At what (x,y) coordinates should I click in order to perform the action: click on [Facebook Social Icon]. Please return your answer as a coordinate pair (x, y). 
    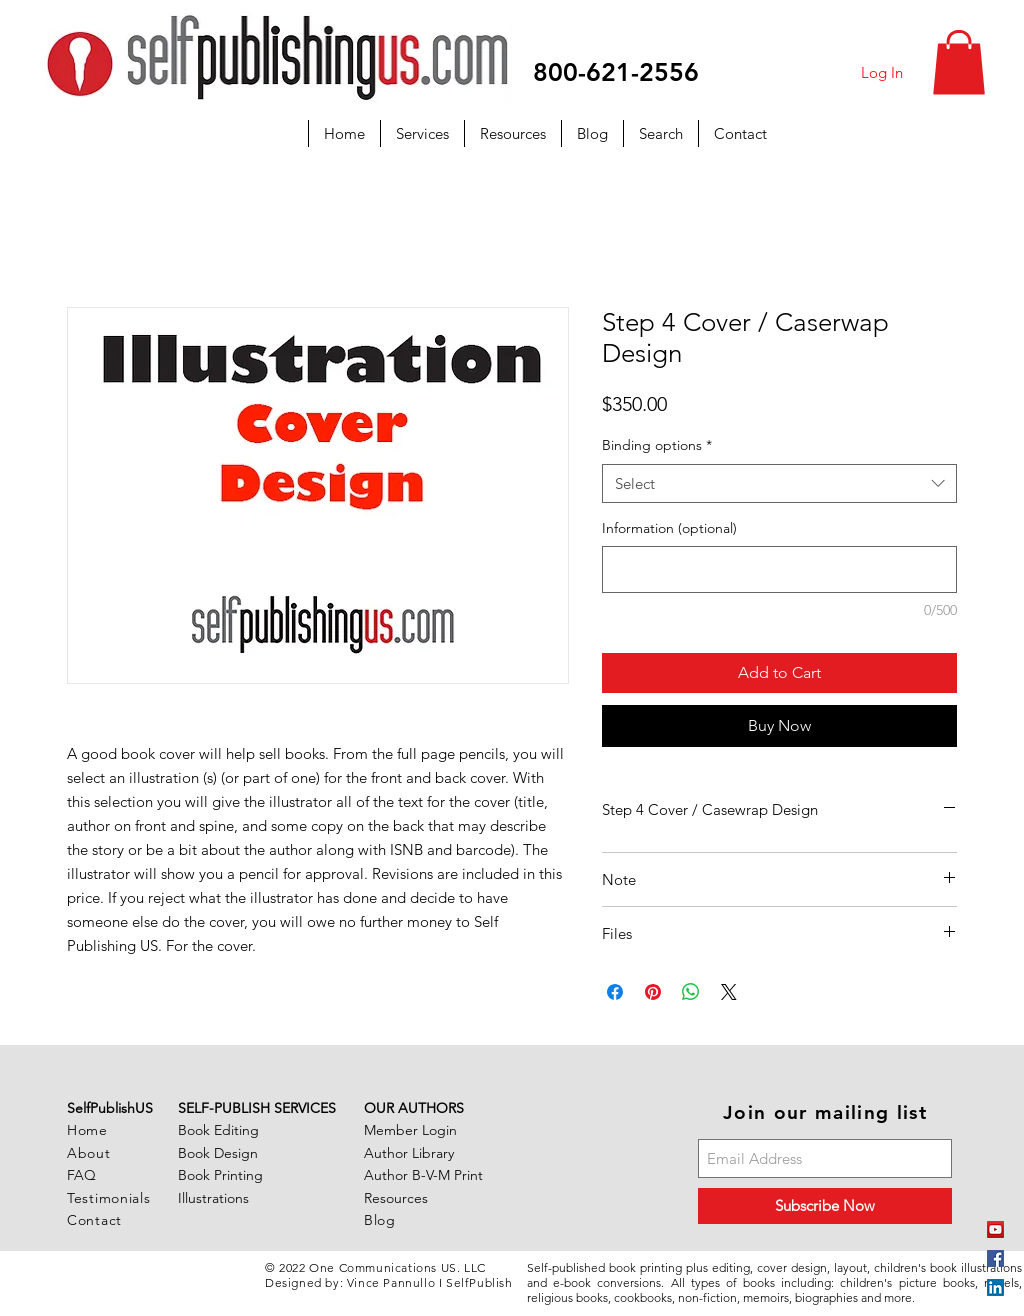
    Looking at the image, I should click on (995, 1258).